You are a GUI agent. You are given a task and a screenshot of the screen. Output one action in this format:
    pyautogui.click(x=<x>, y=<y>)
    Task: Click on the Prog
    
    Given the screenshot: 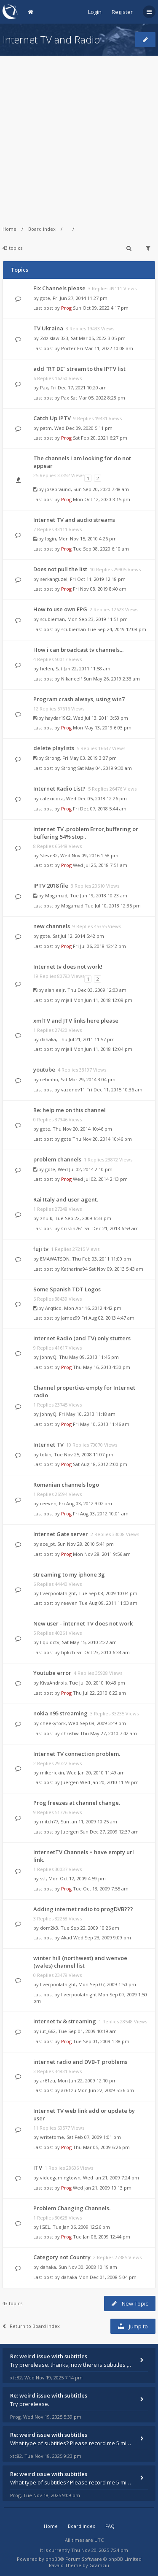 What is the action you would take?
    pyautogui.click(x=66, y=308)
    